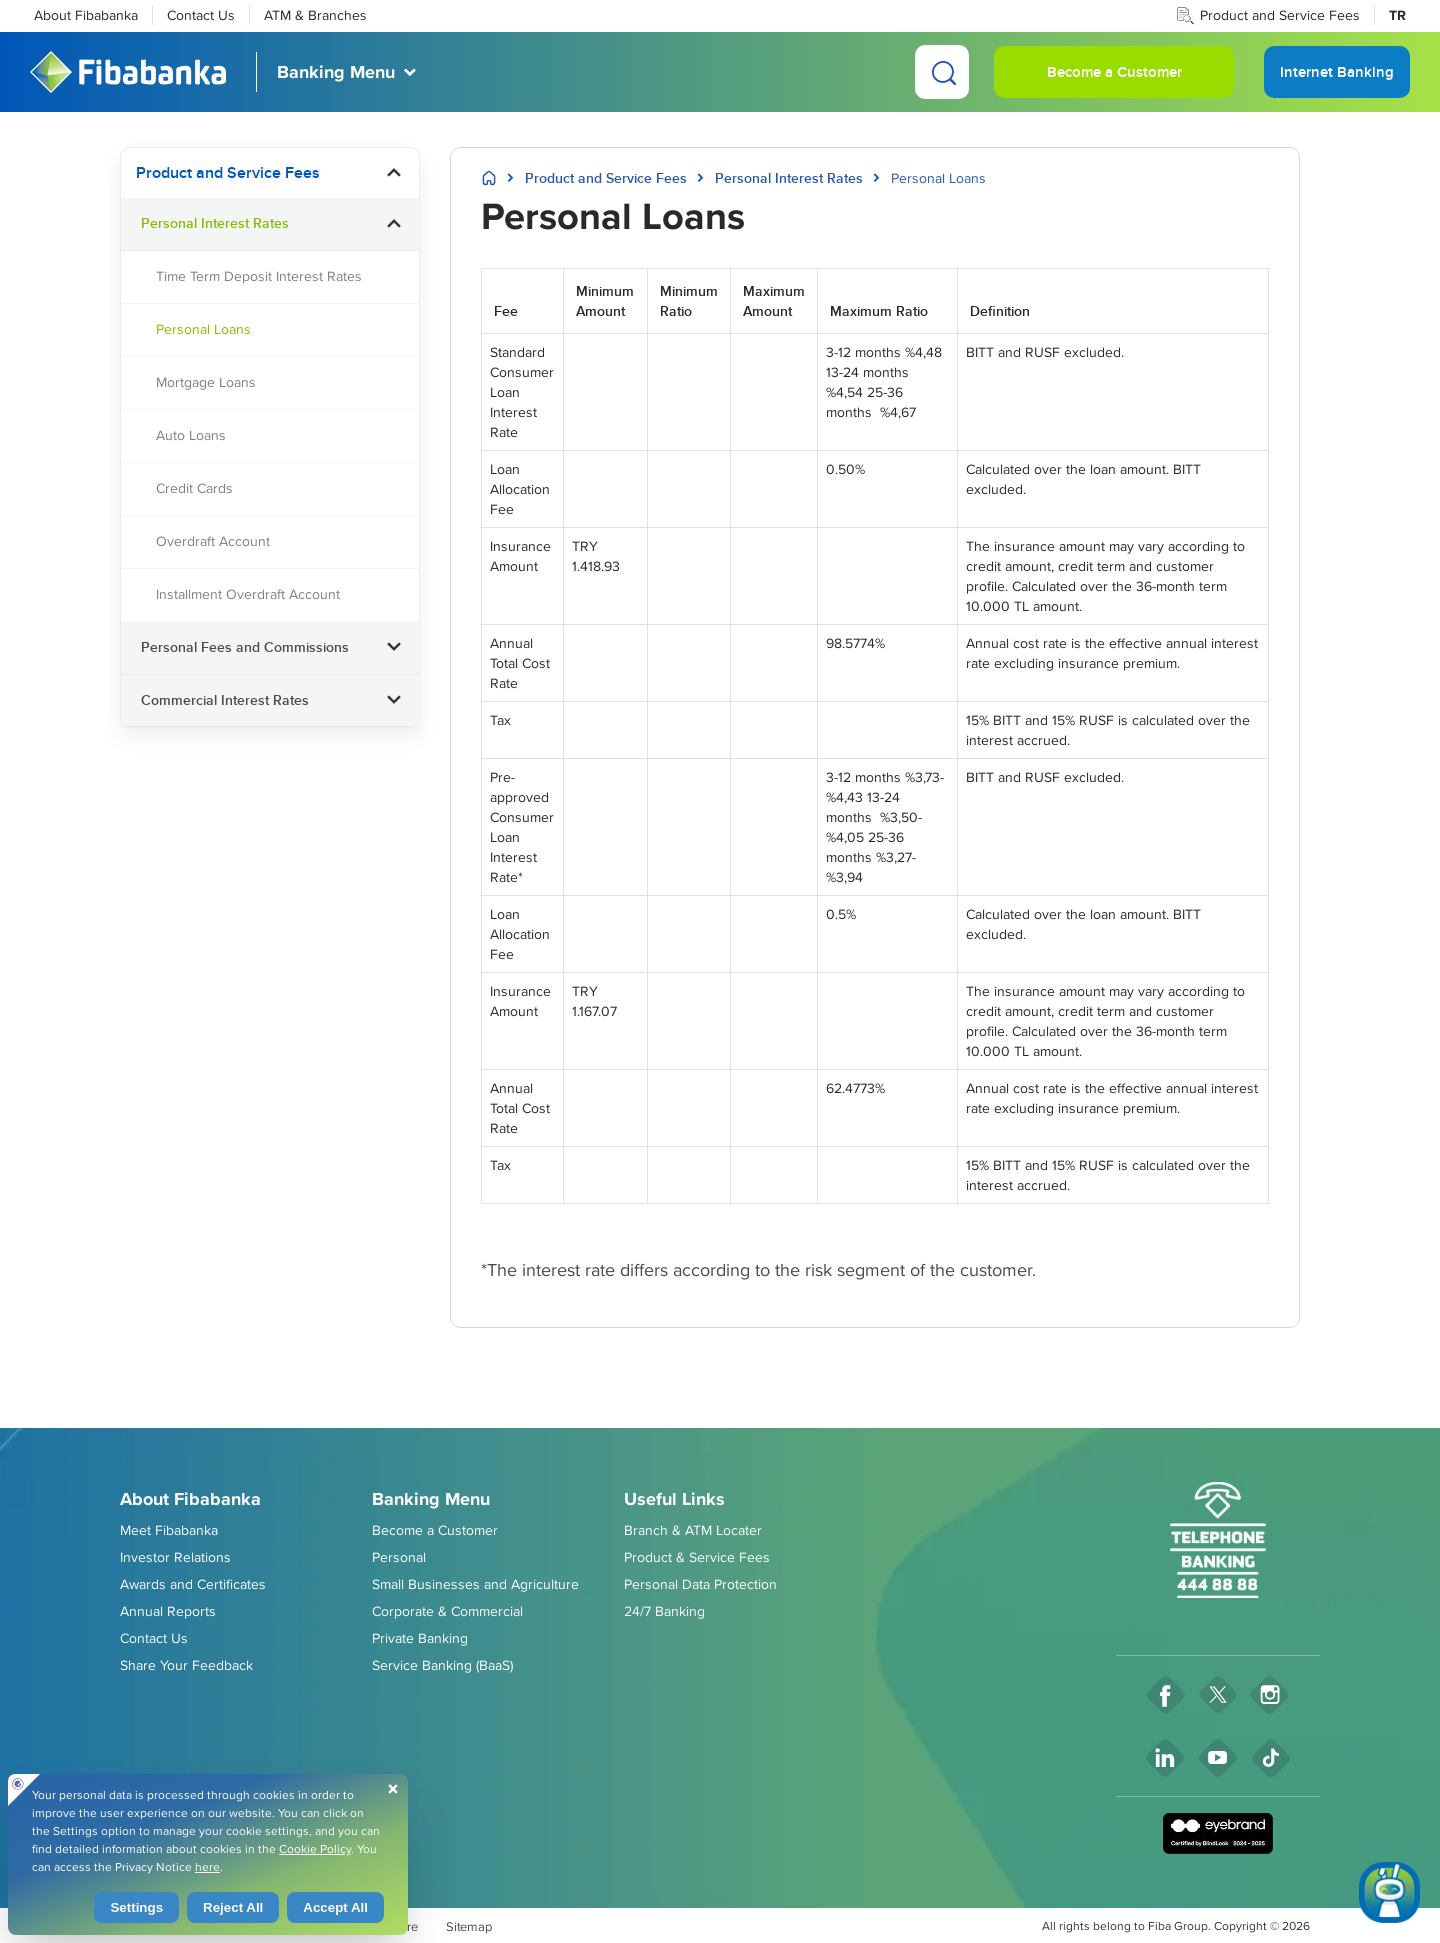 The width and height of the screenshot is (1440, 1943). What do you see at coordinates (394, 173) in the screenshot?
I see `[button]` at bounding box center [394, 173].